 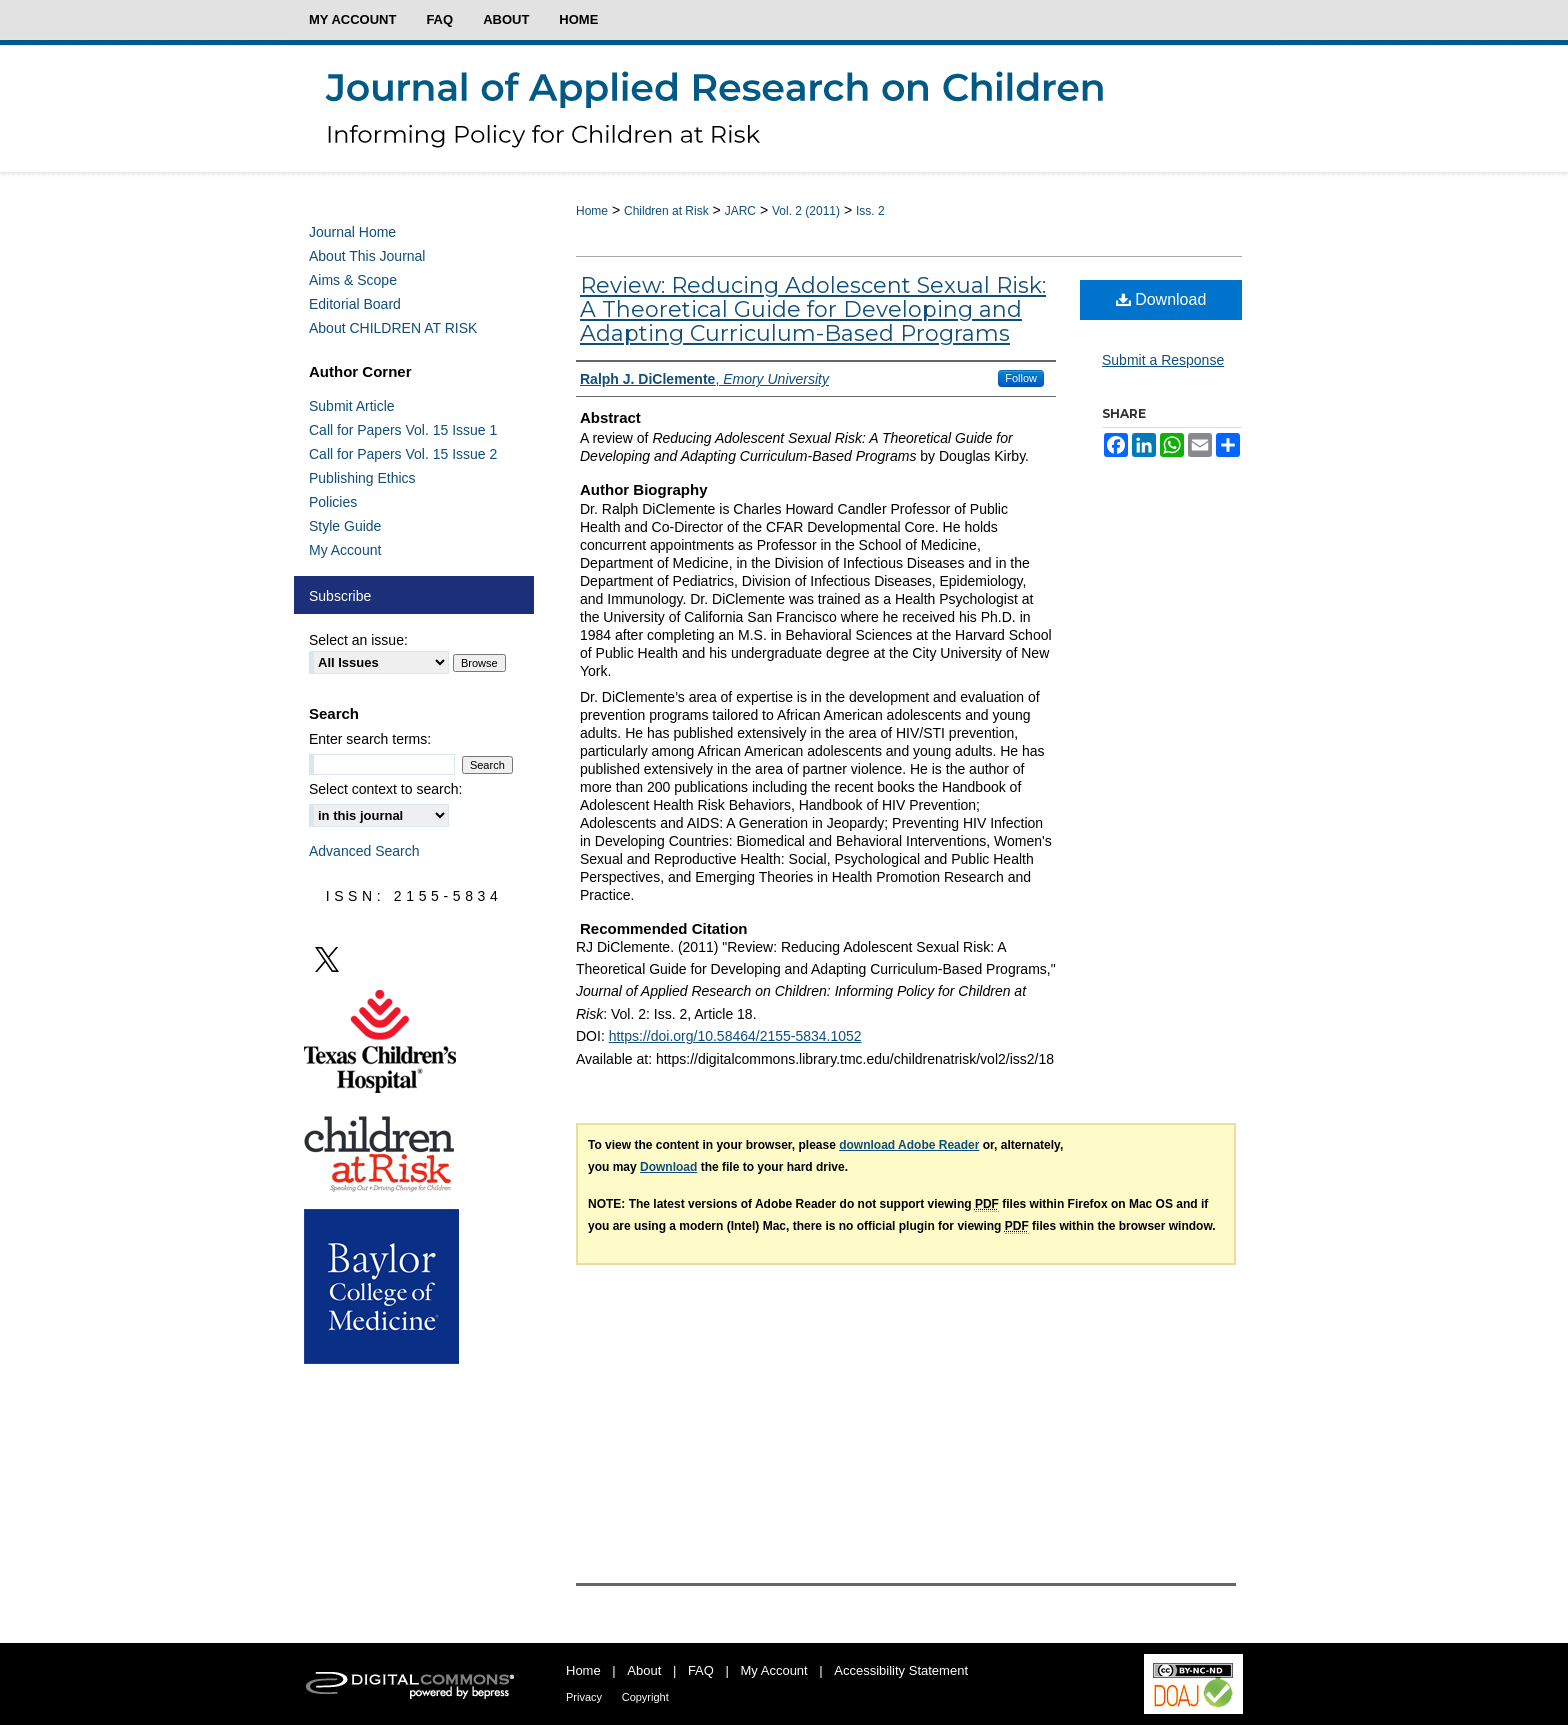 I want to click on Copyright, so click(x=645, y=1697).